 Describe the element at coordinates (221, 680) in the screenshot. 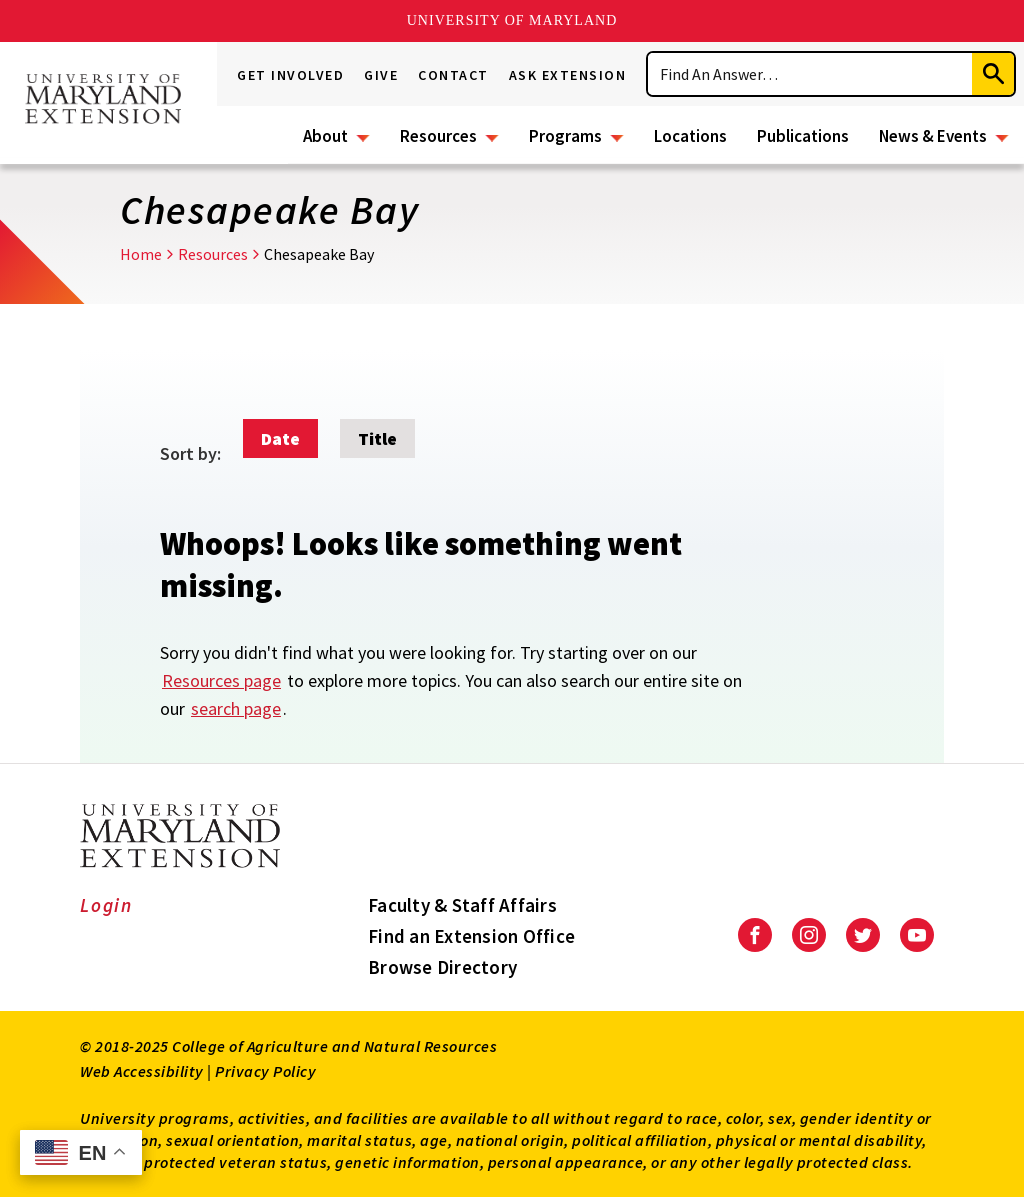

I see `Resources page` at that location.